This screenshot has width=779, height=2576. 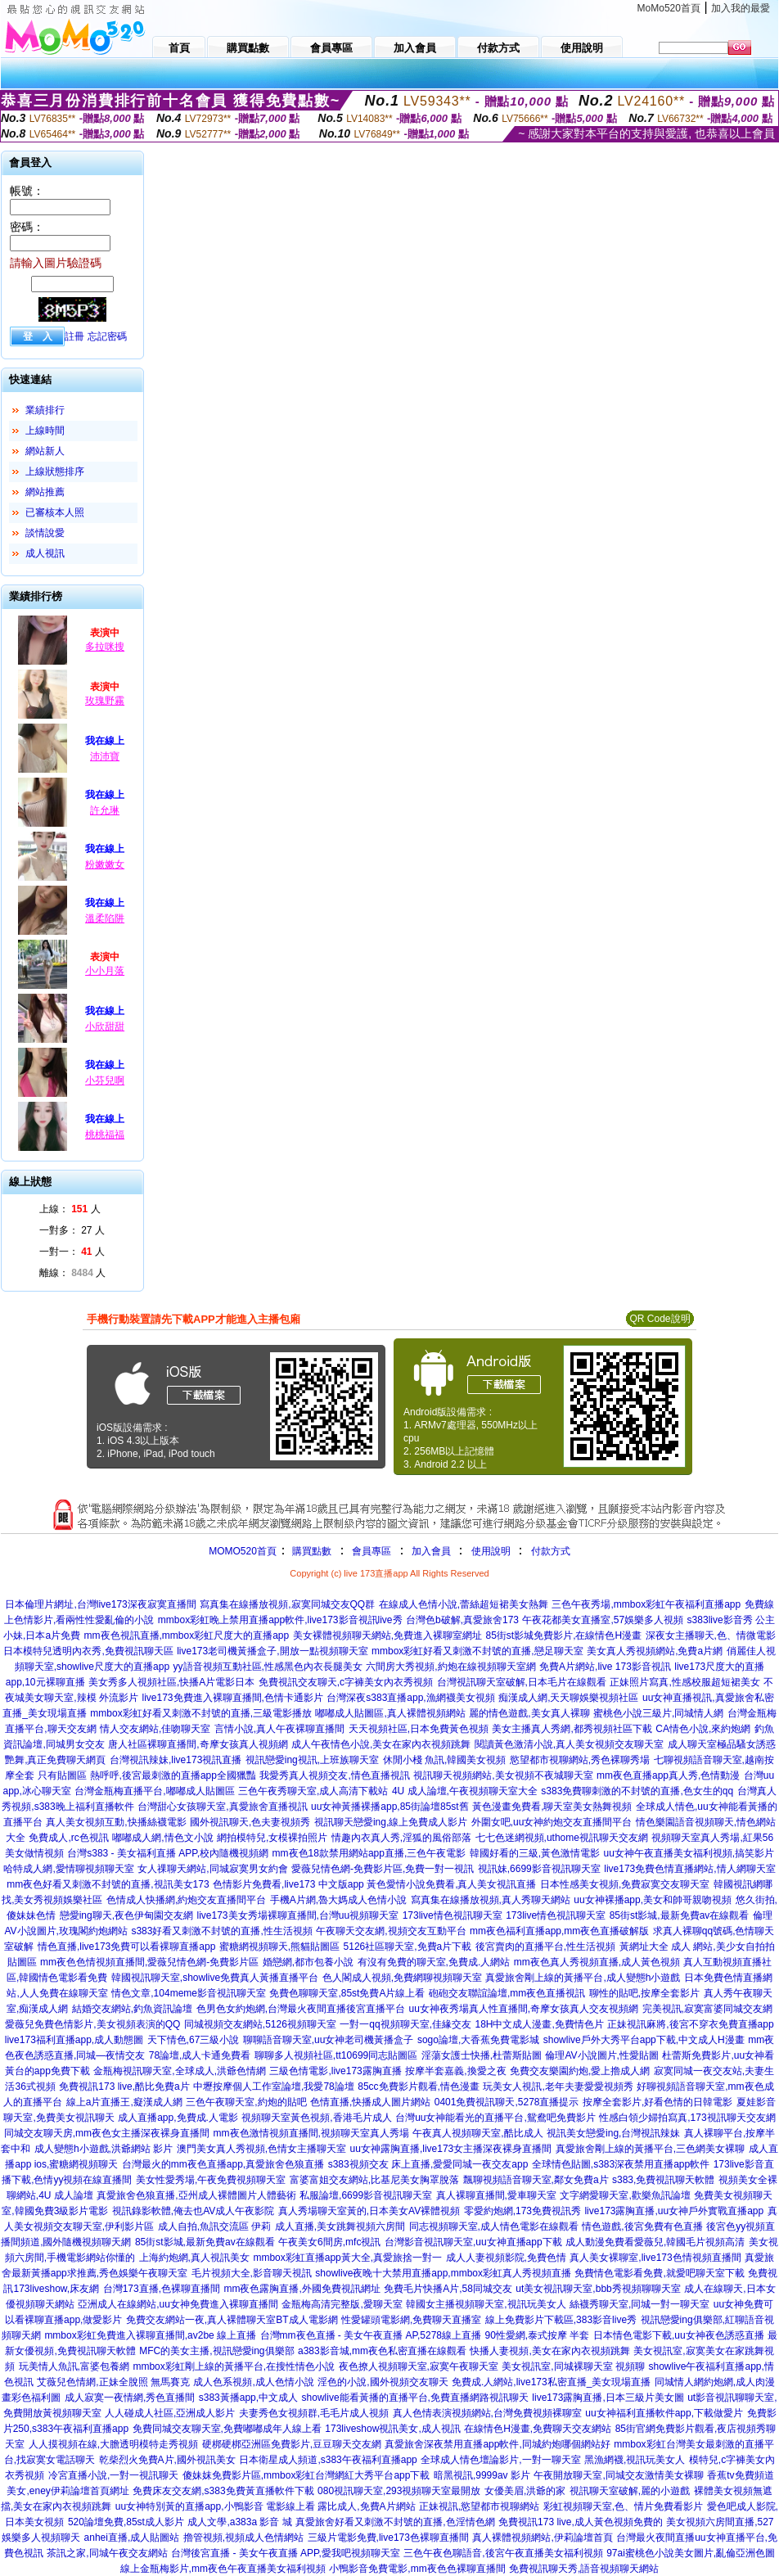 I want to click on uu女神午夜直播美女福利視頻,搞笑影片, so click(x=689, y=1853).